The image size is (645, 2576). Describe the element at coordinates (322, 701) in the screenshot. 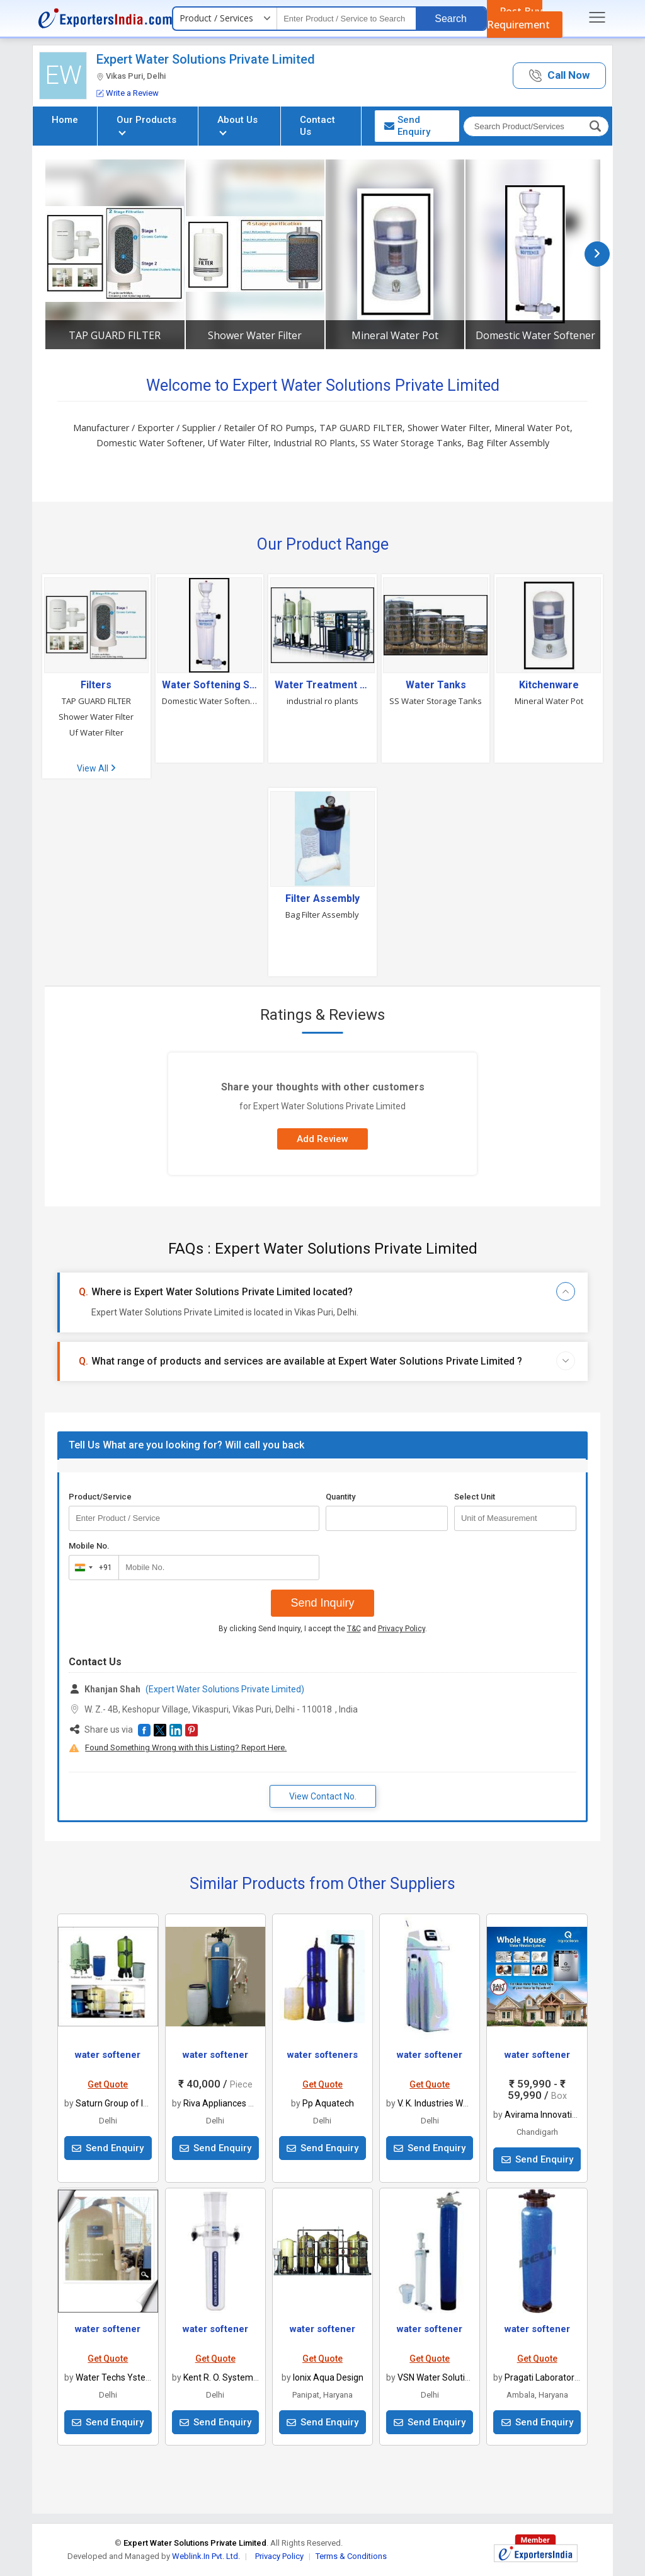

I see `industrial ro plants` at that location.